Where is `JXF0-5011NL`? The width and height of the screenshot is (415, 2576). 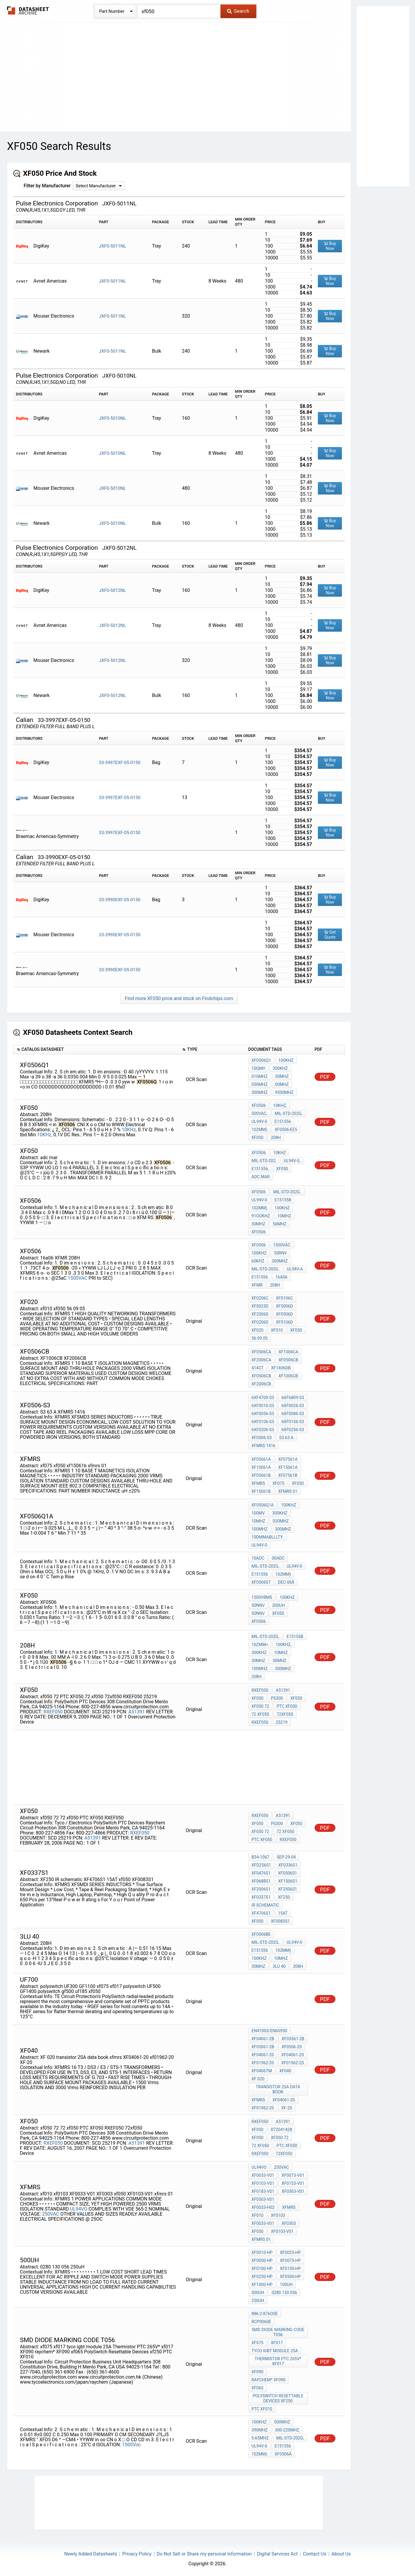 JXF0-5011NL is located at coordinates (112, 246).